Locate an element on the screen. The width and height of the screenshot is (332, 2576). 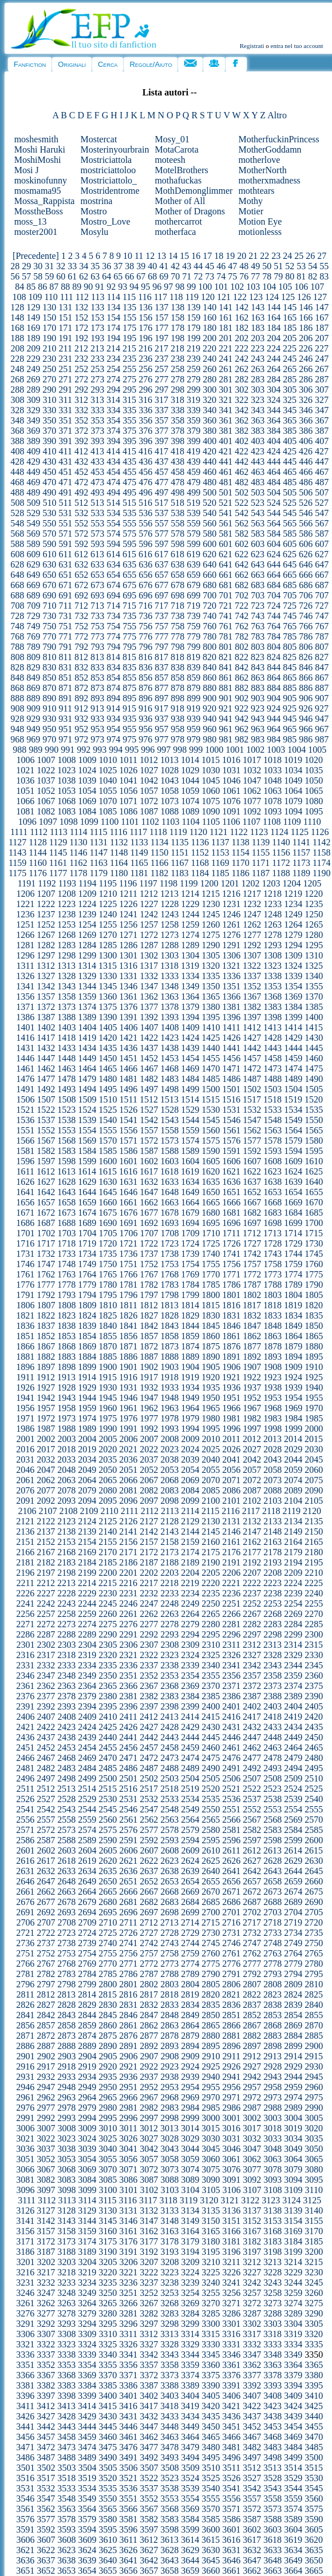
Mostridentrome is located at coordinates (109, 190).